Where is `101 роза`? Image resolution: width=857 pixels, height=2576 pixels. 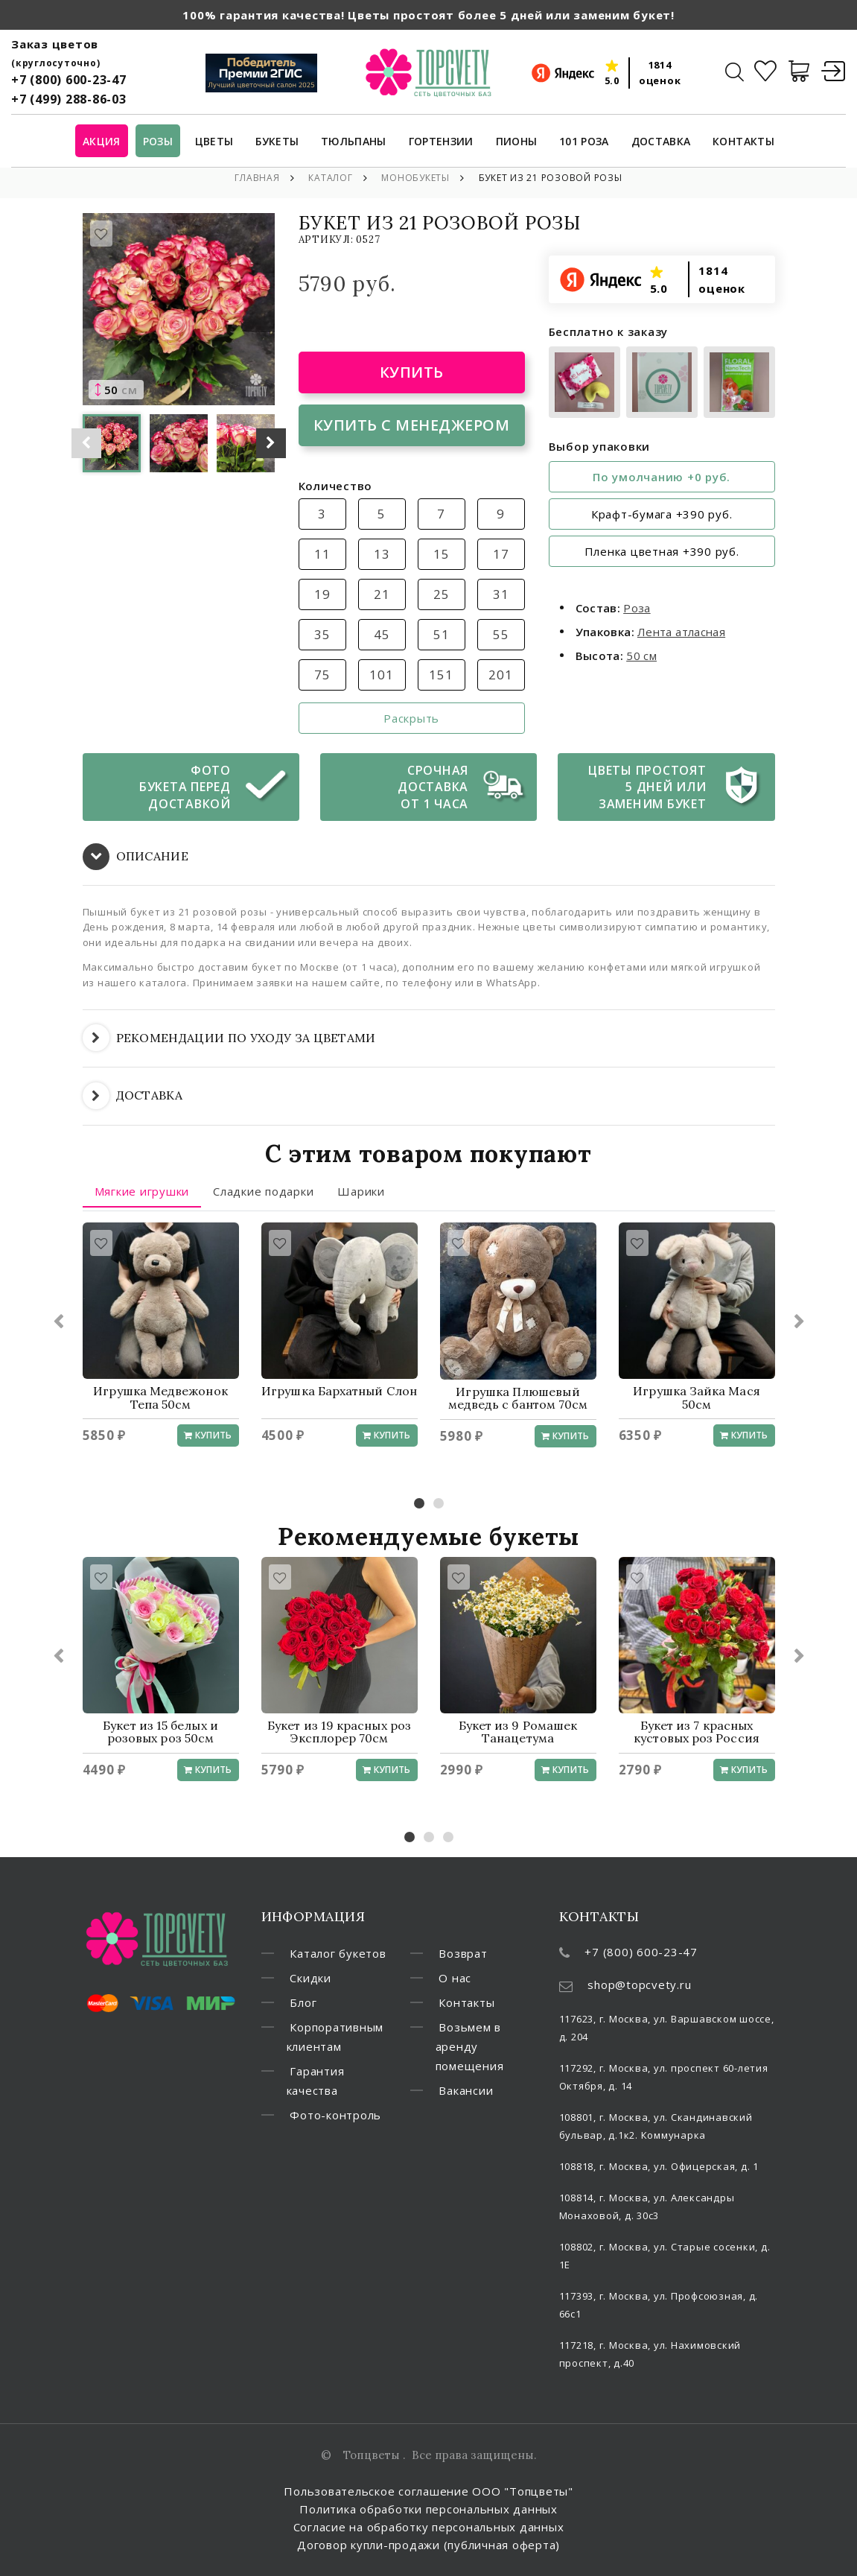 101 роза is located at coordinates (584, 142).